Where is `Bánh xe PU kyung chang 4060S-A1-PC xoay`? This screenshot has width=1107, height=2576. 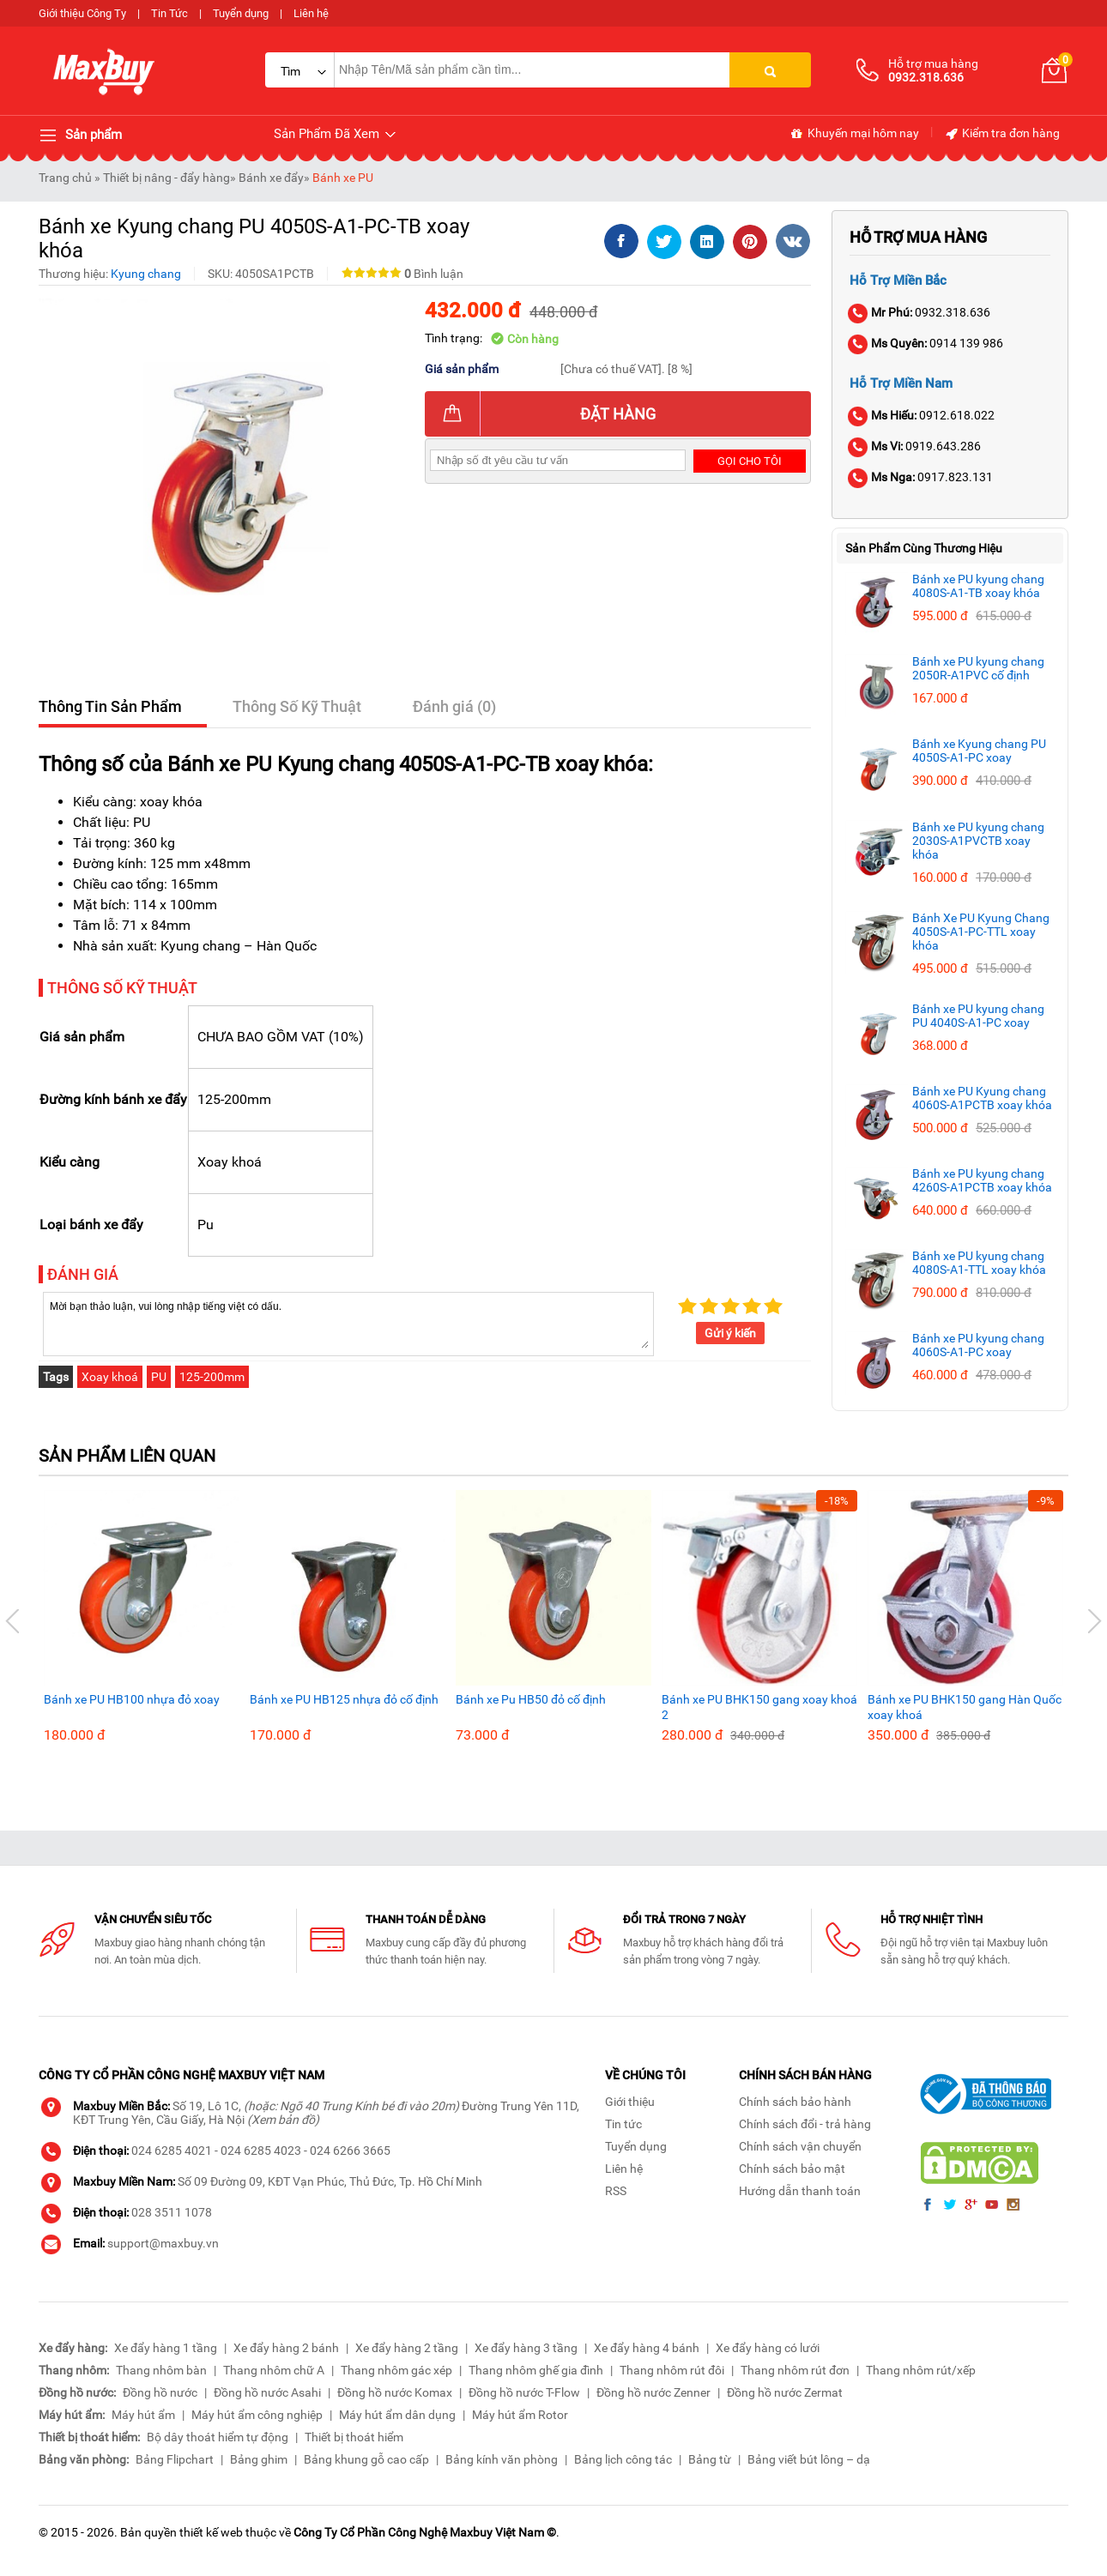 Bánh xe PU kyung chang 4060S-A1-PC xoay is located at coordinates (978, 1345).